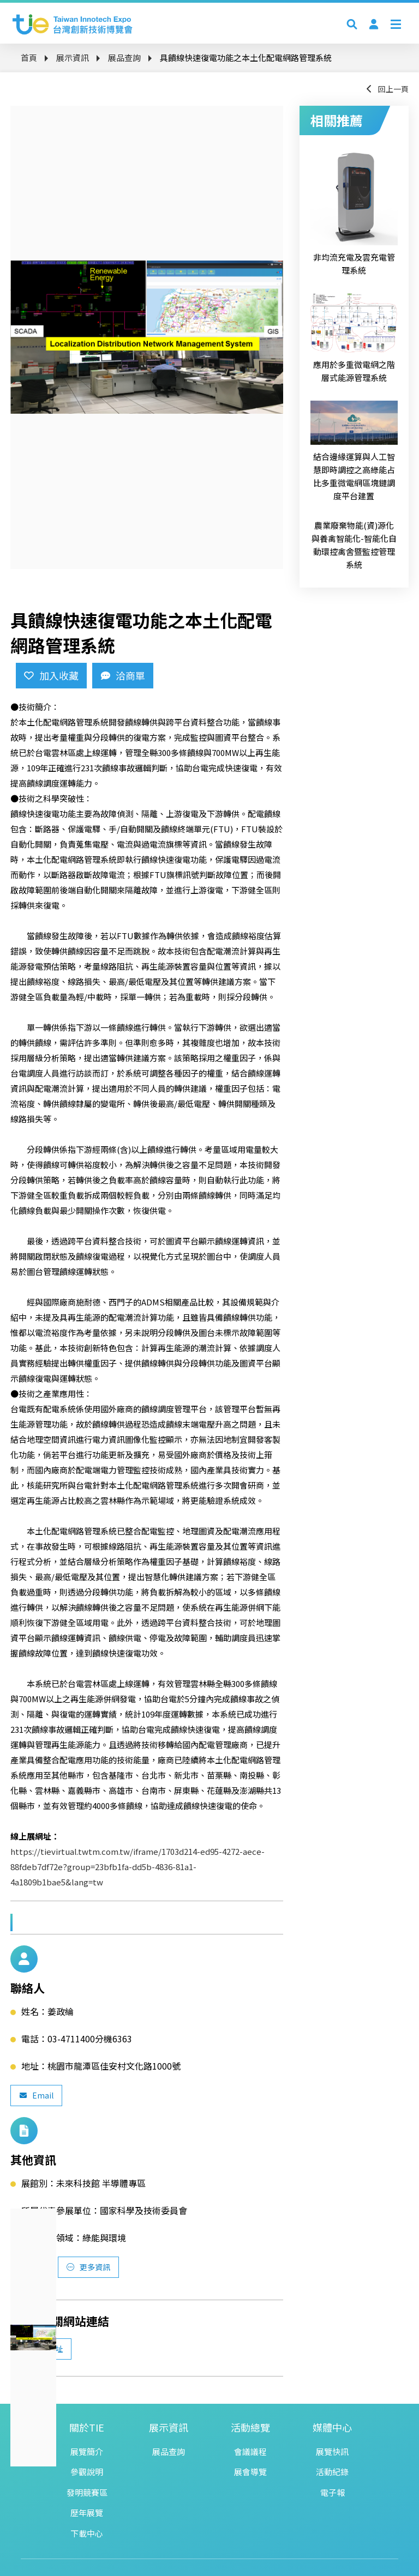 This screenshot has height=2576, width=419. I want to click on 展覽快訊, so click(332, 2451).